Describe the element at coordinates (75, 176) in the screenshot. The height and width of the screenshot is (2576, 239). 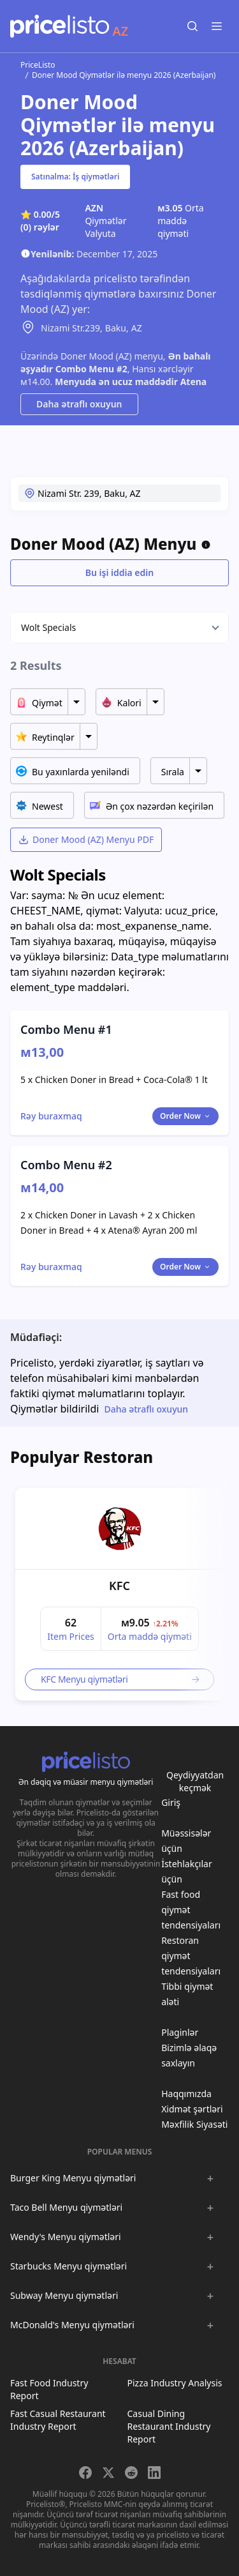
I see `Satınalma: İş qiymətləri` at that location.